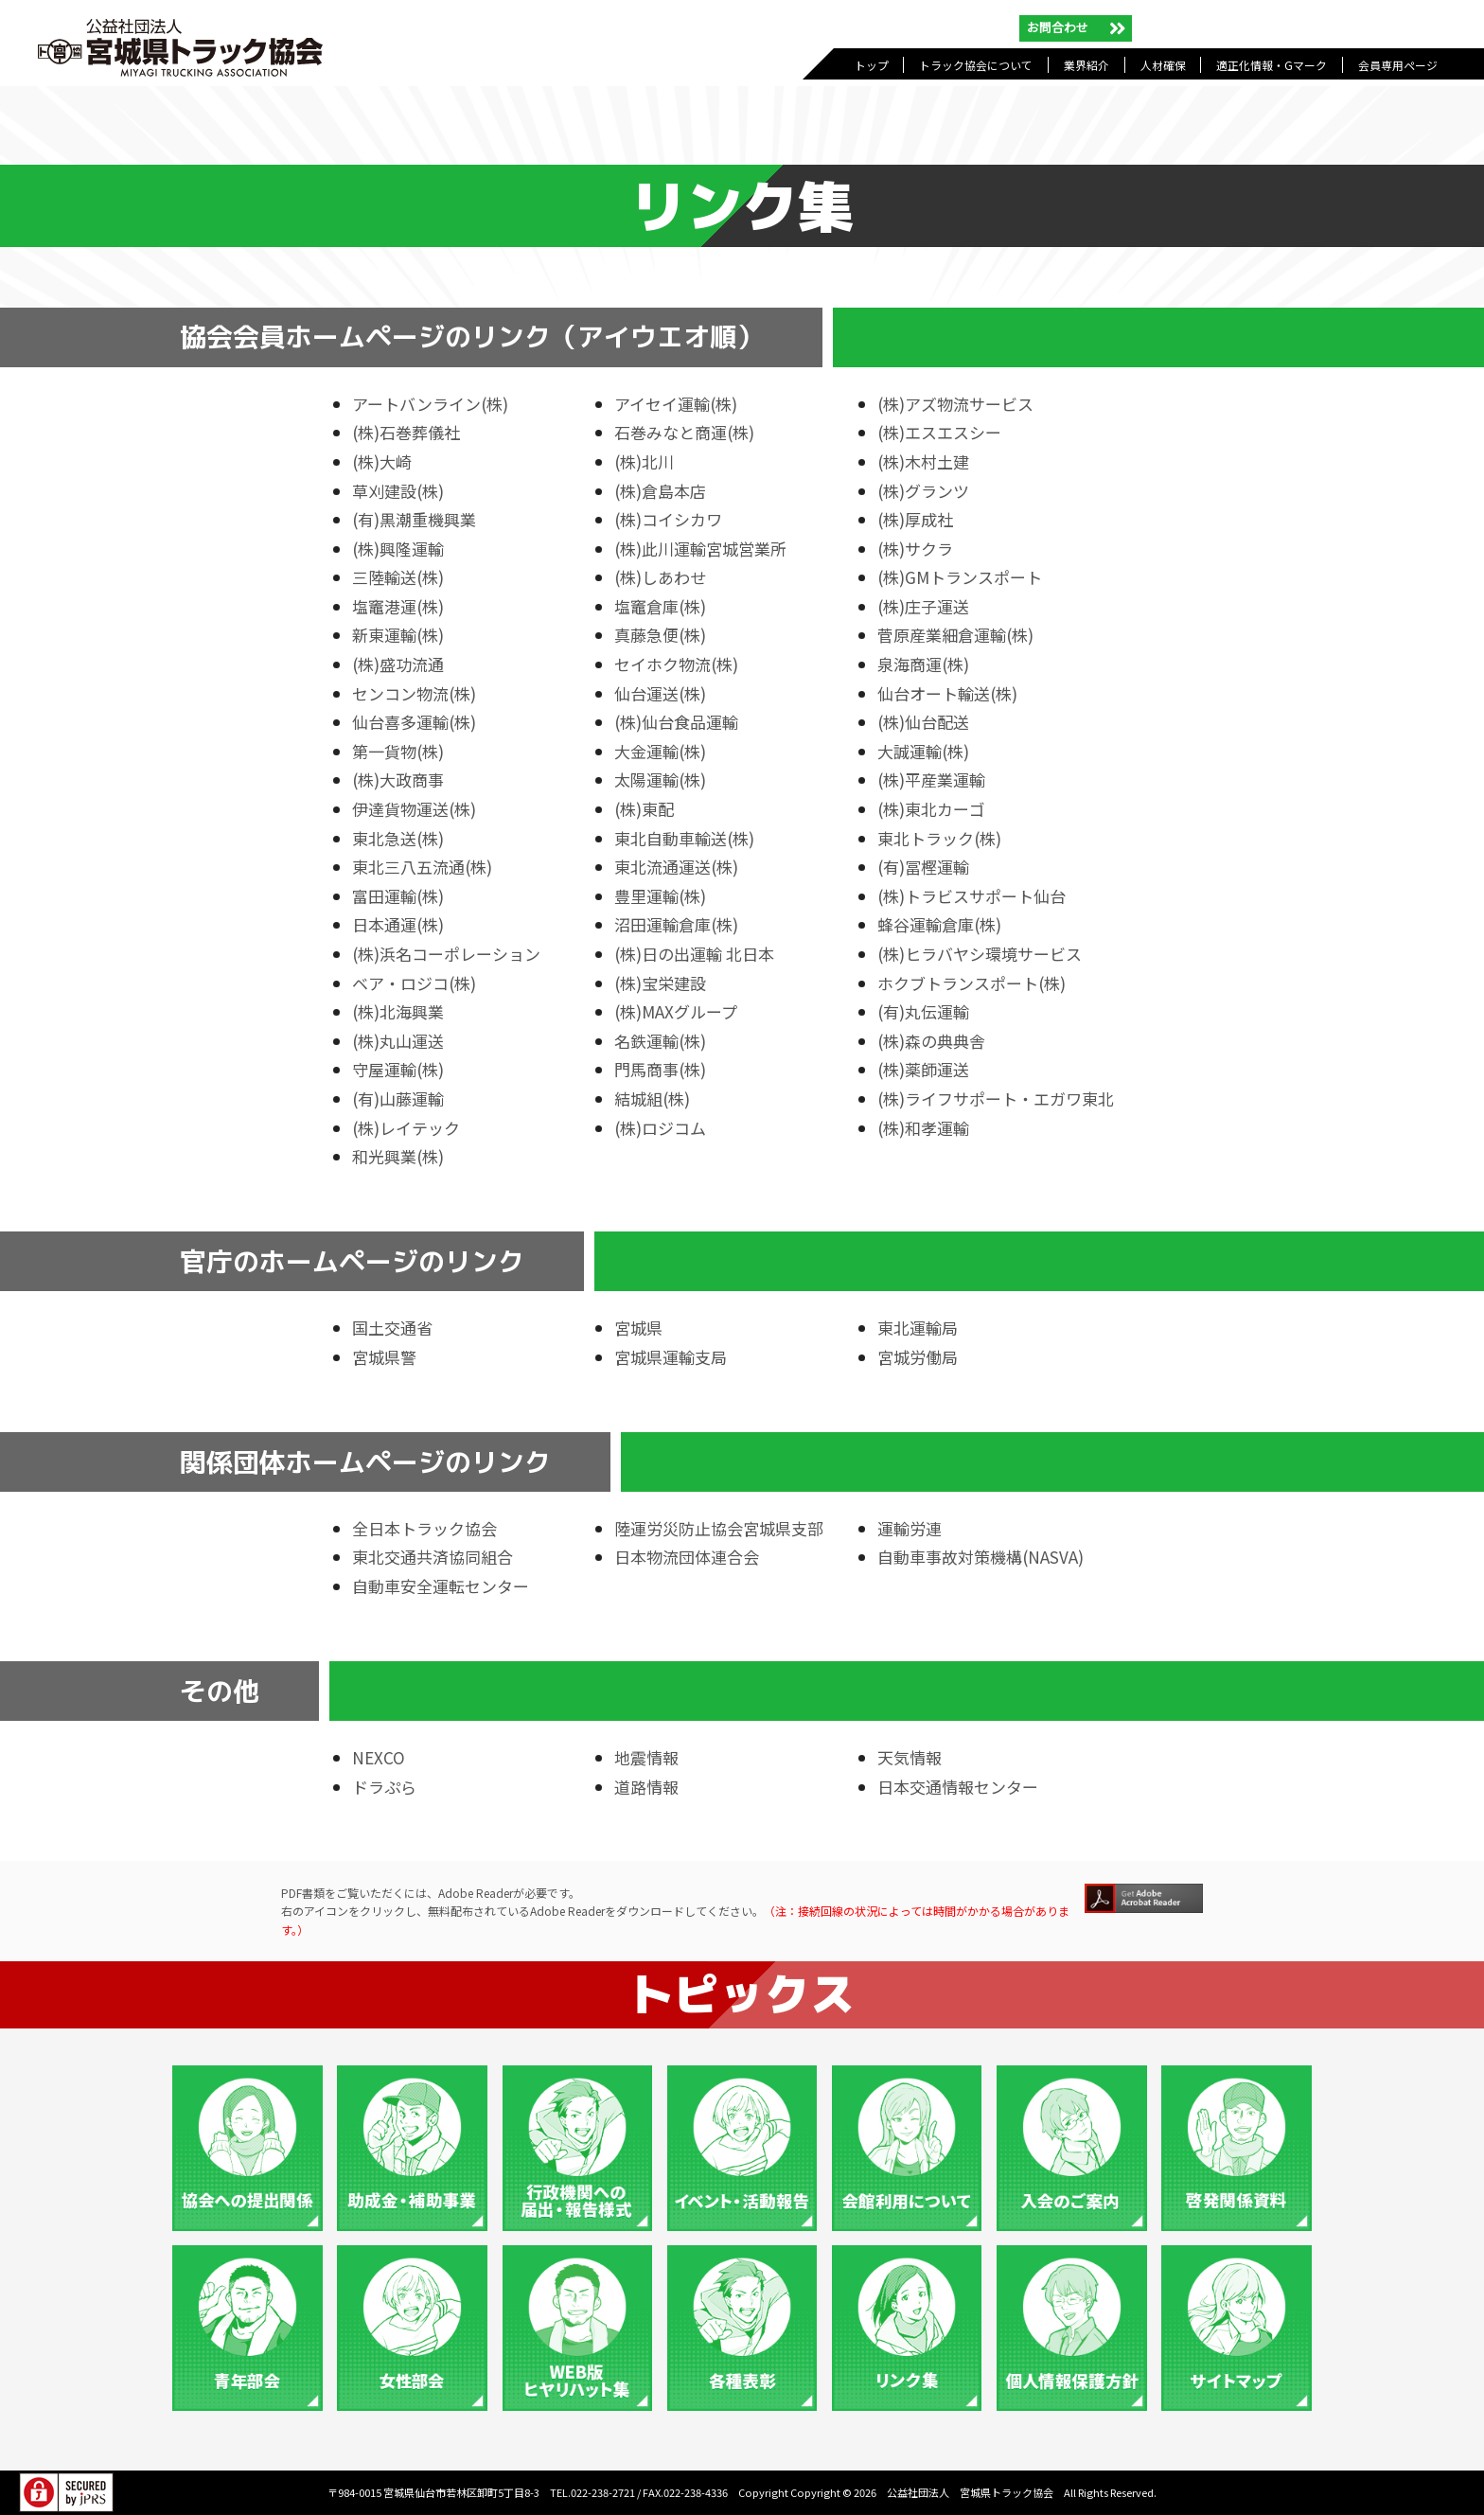 Image resolution: width=1484 pixels, height=2515 pixels. I want to click on (株)丸山運送, so click(398, 1041).